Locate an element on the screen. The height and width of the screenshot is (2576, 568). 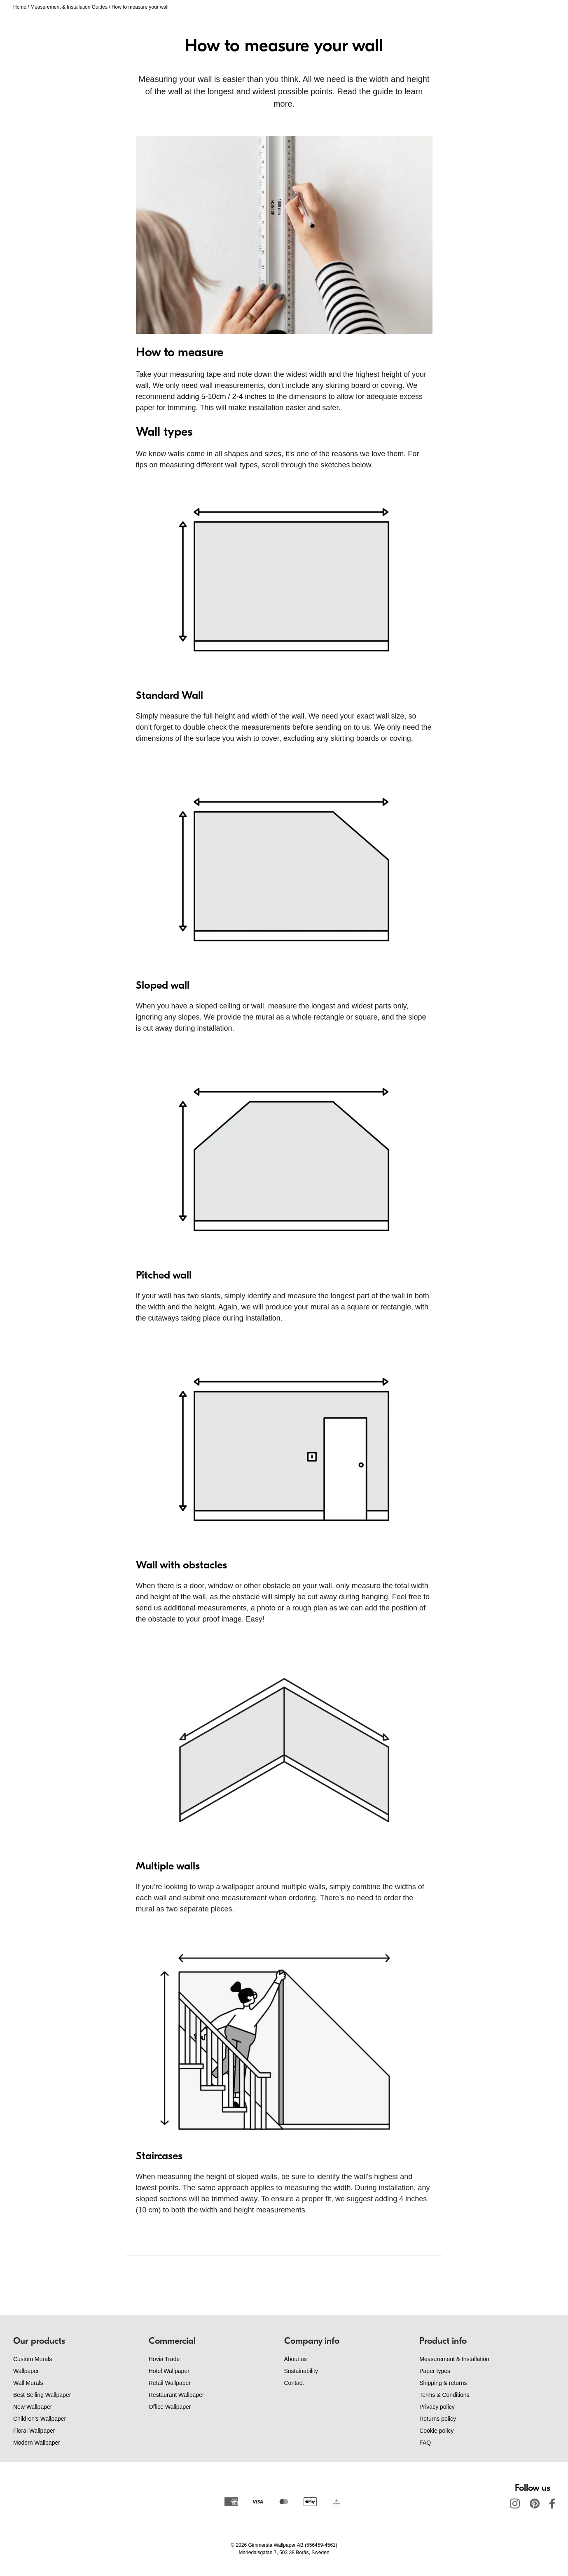
Hotel Wallpaper is located at coordinates (169, 2371).